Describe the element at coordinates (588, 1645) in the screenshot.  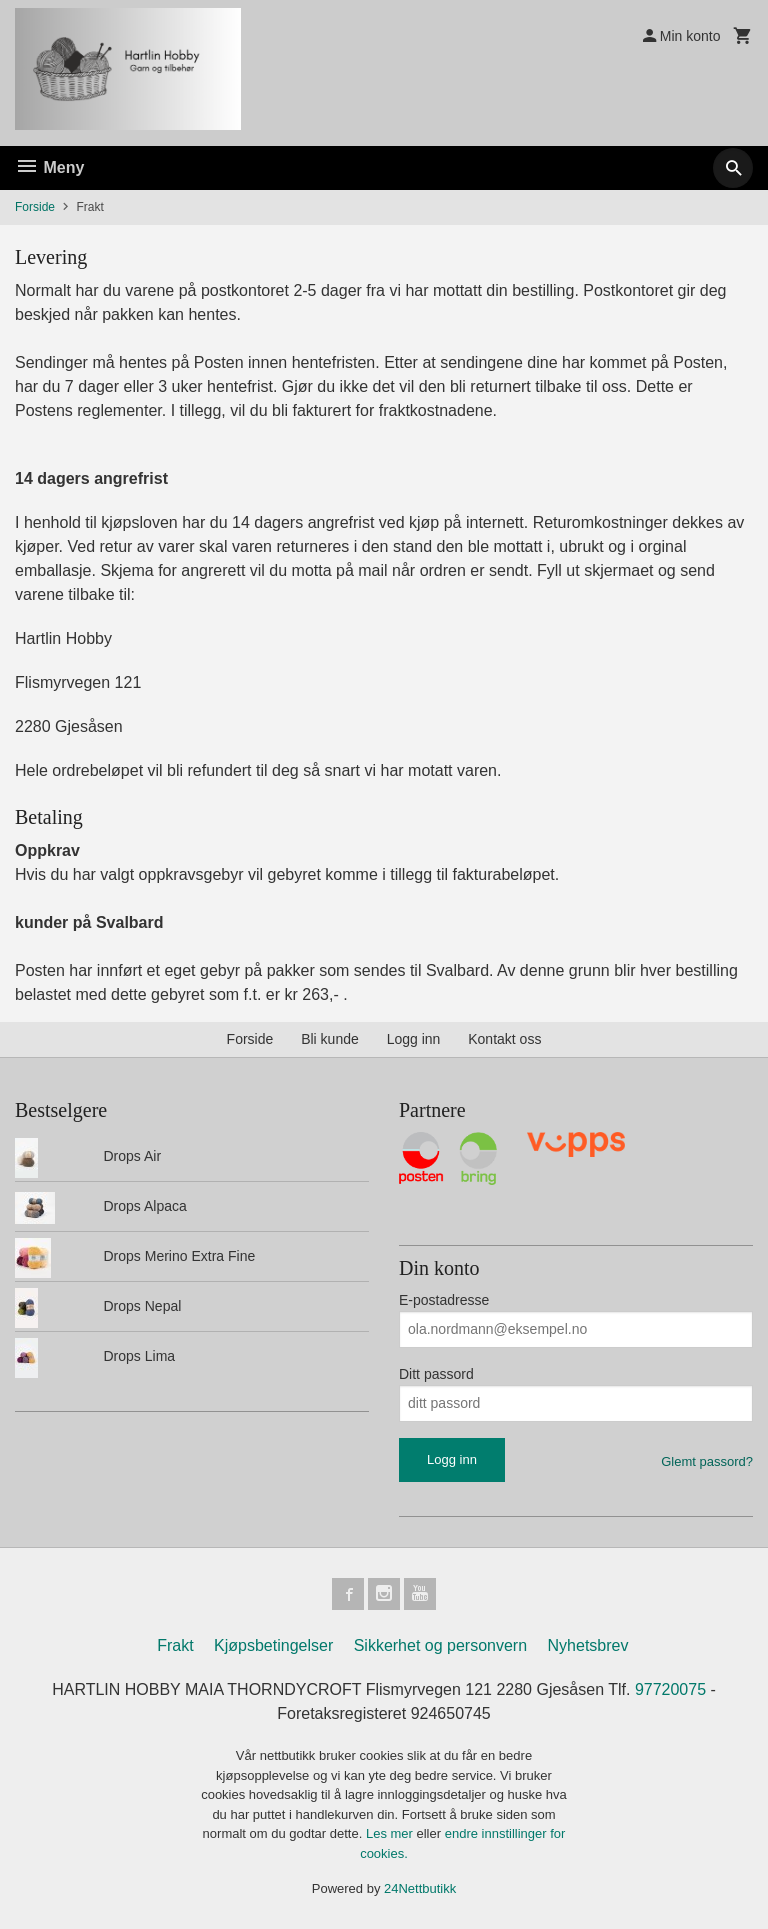
I see `Nyhetsbrev` at that location.